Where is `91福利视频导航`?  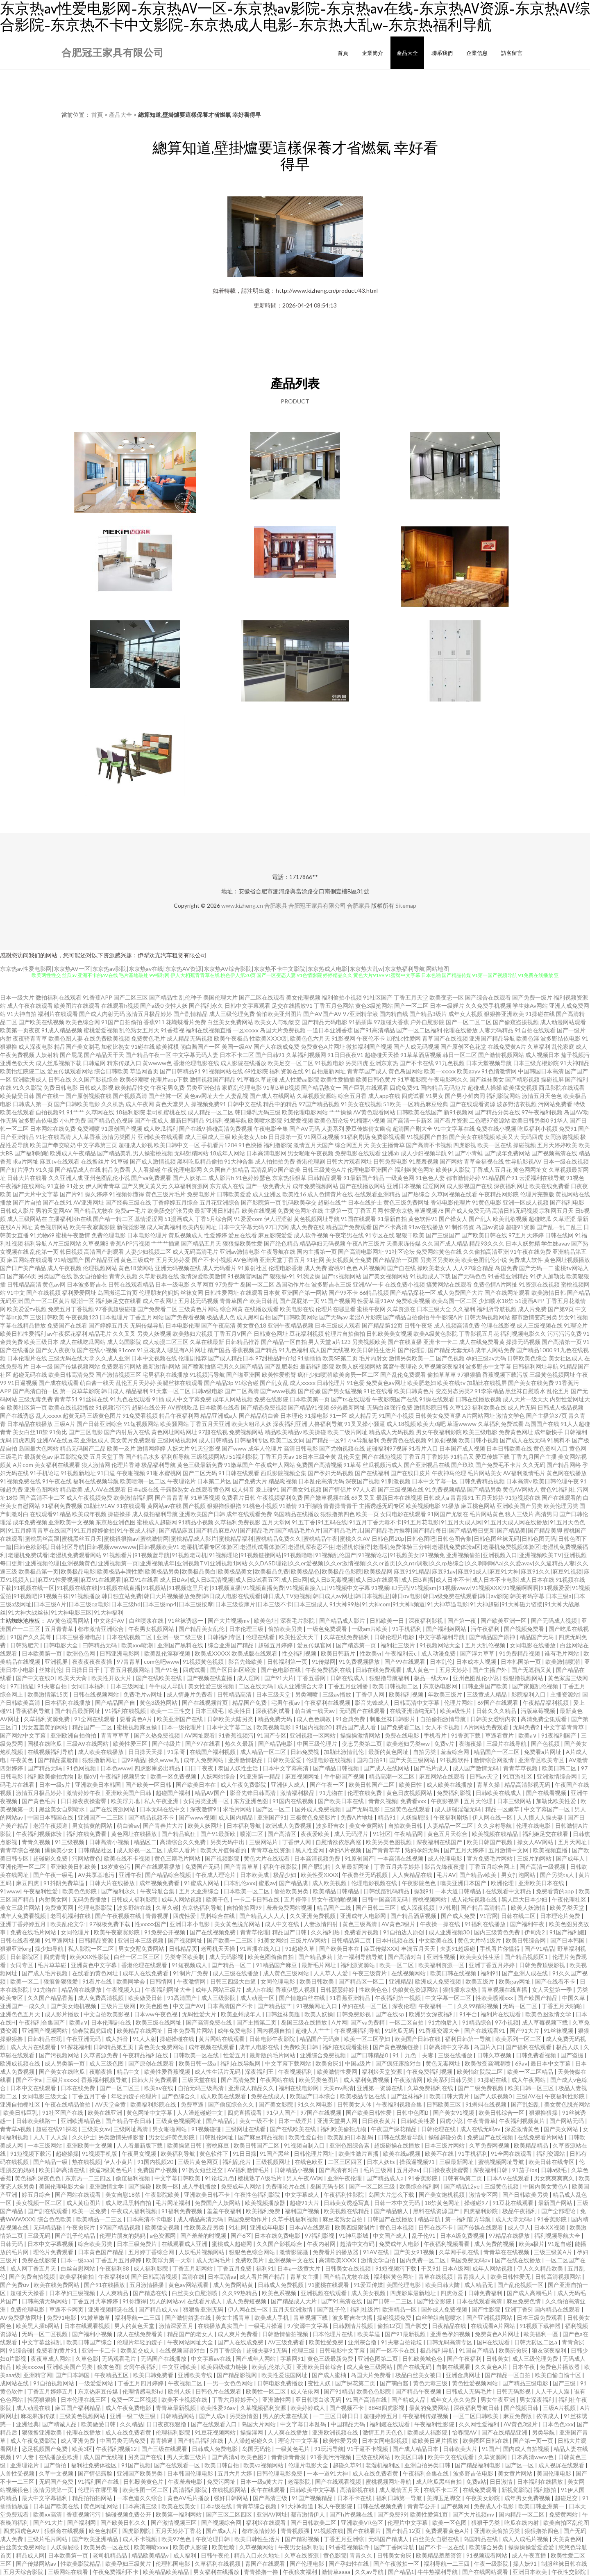
91福利视频导航 is located at coordinates (226, 1120).